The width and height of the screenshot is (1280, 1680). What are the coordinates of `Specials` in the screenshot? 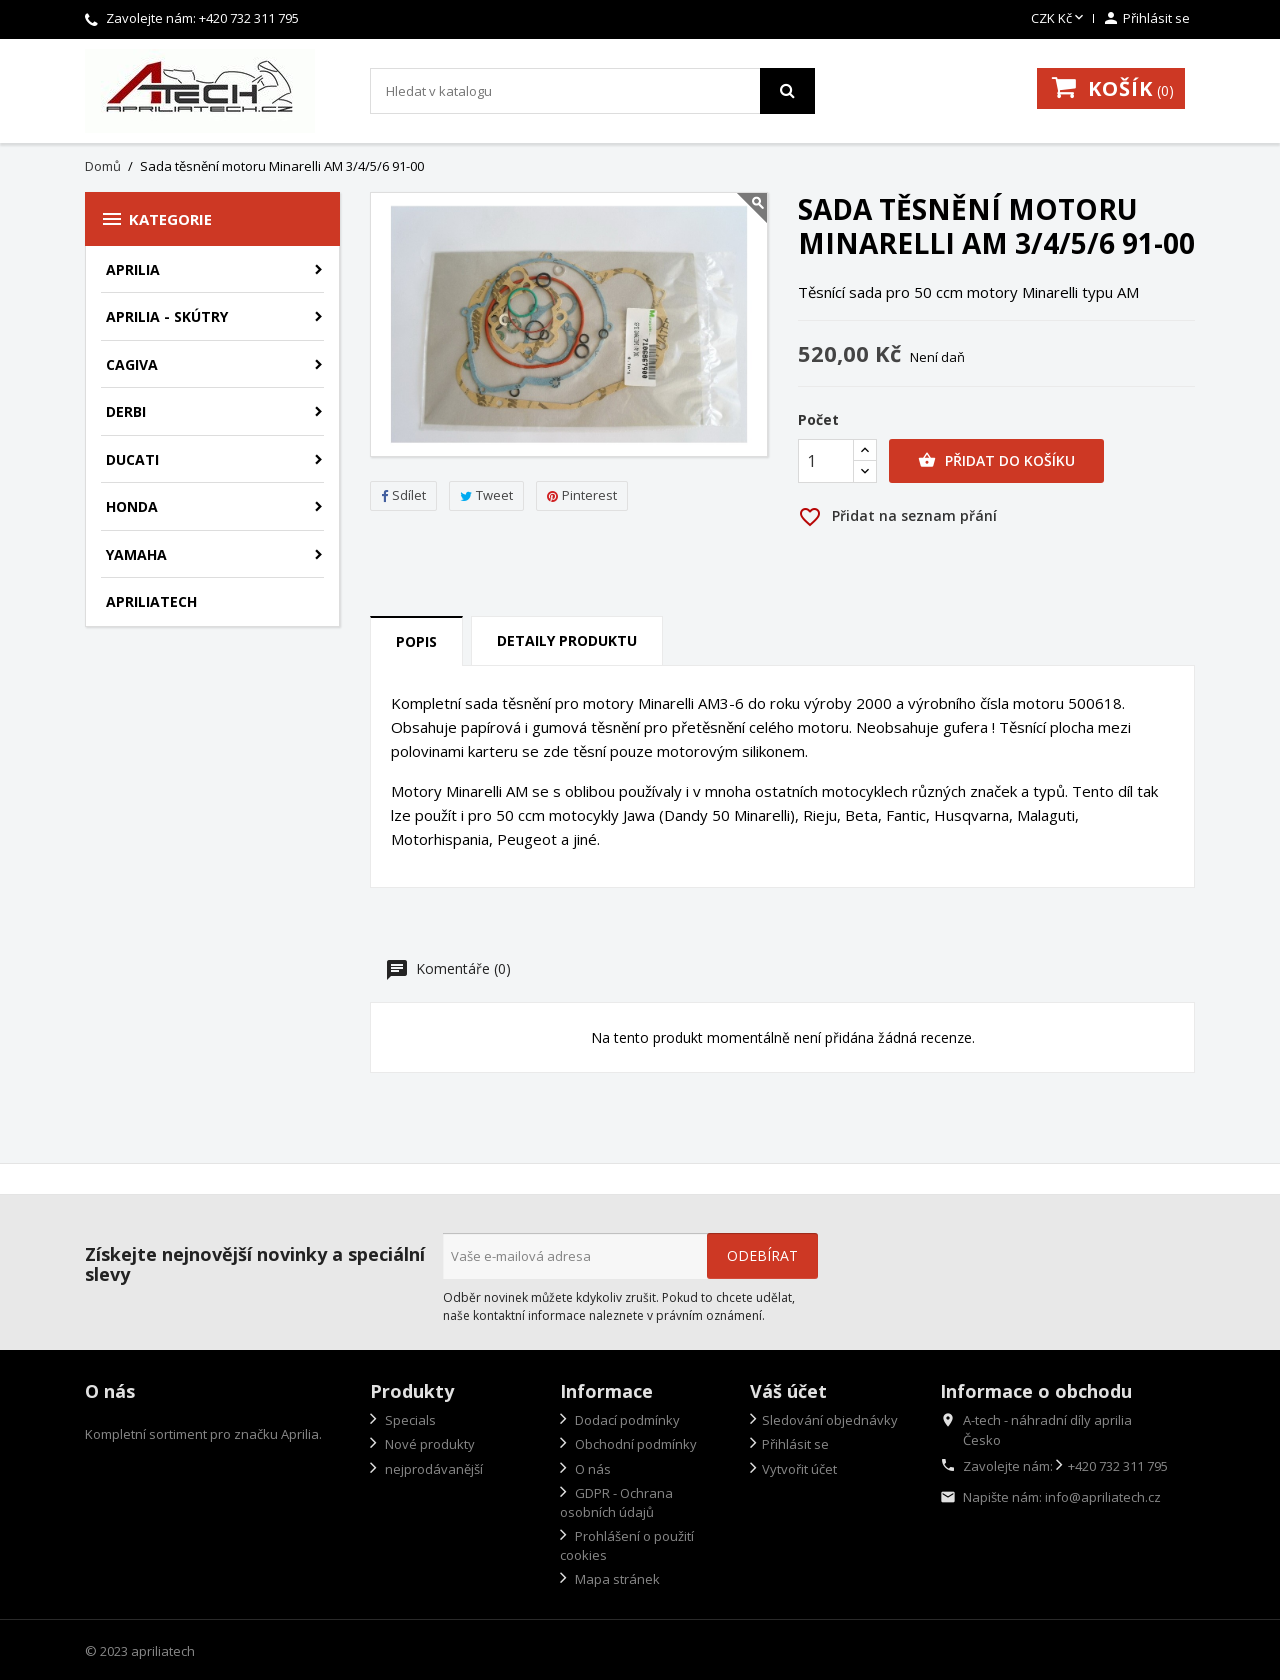 It's located at (409, 1420).